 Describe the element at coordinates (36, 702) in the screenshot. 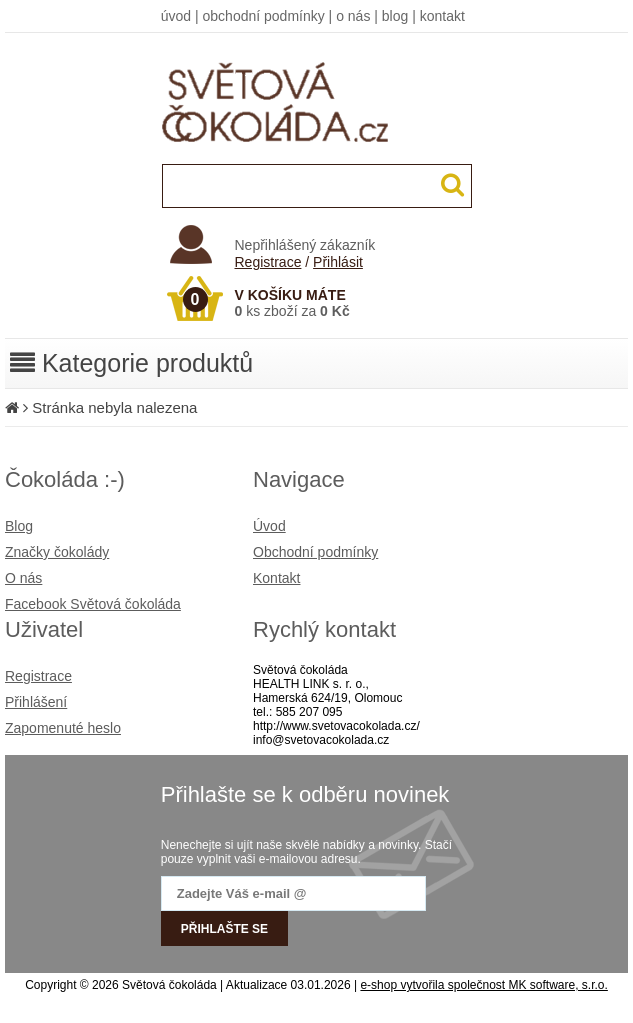

I see `Přihlášení` at that location.